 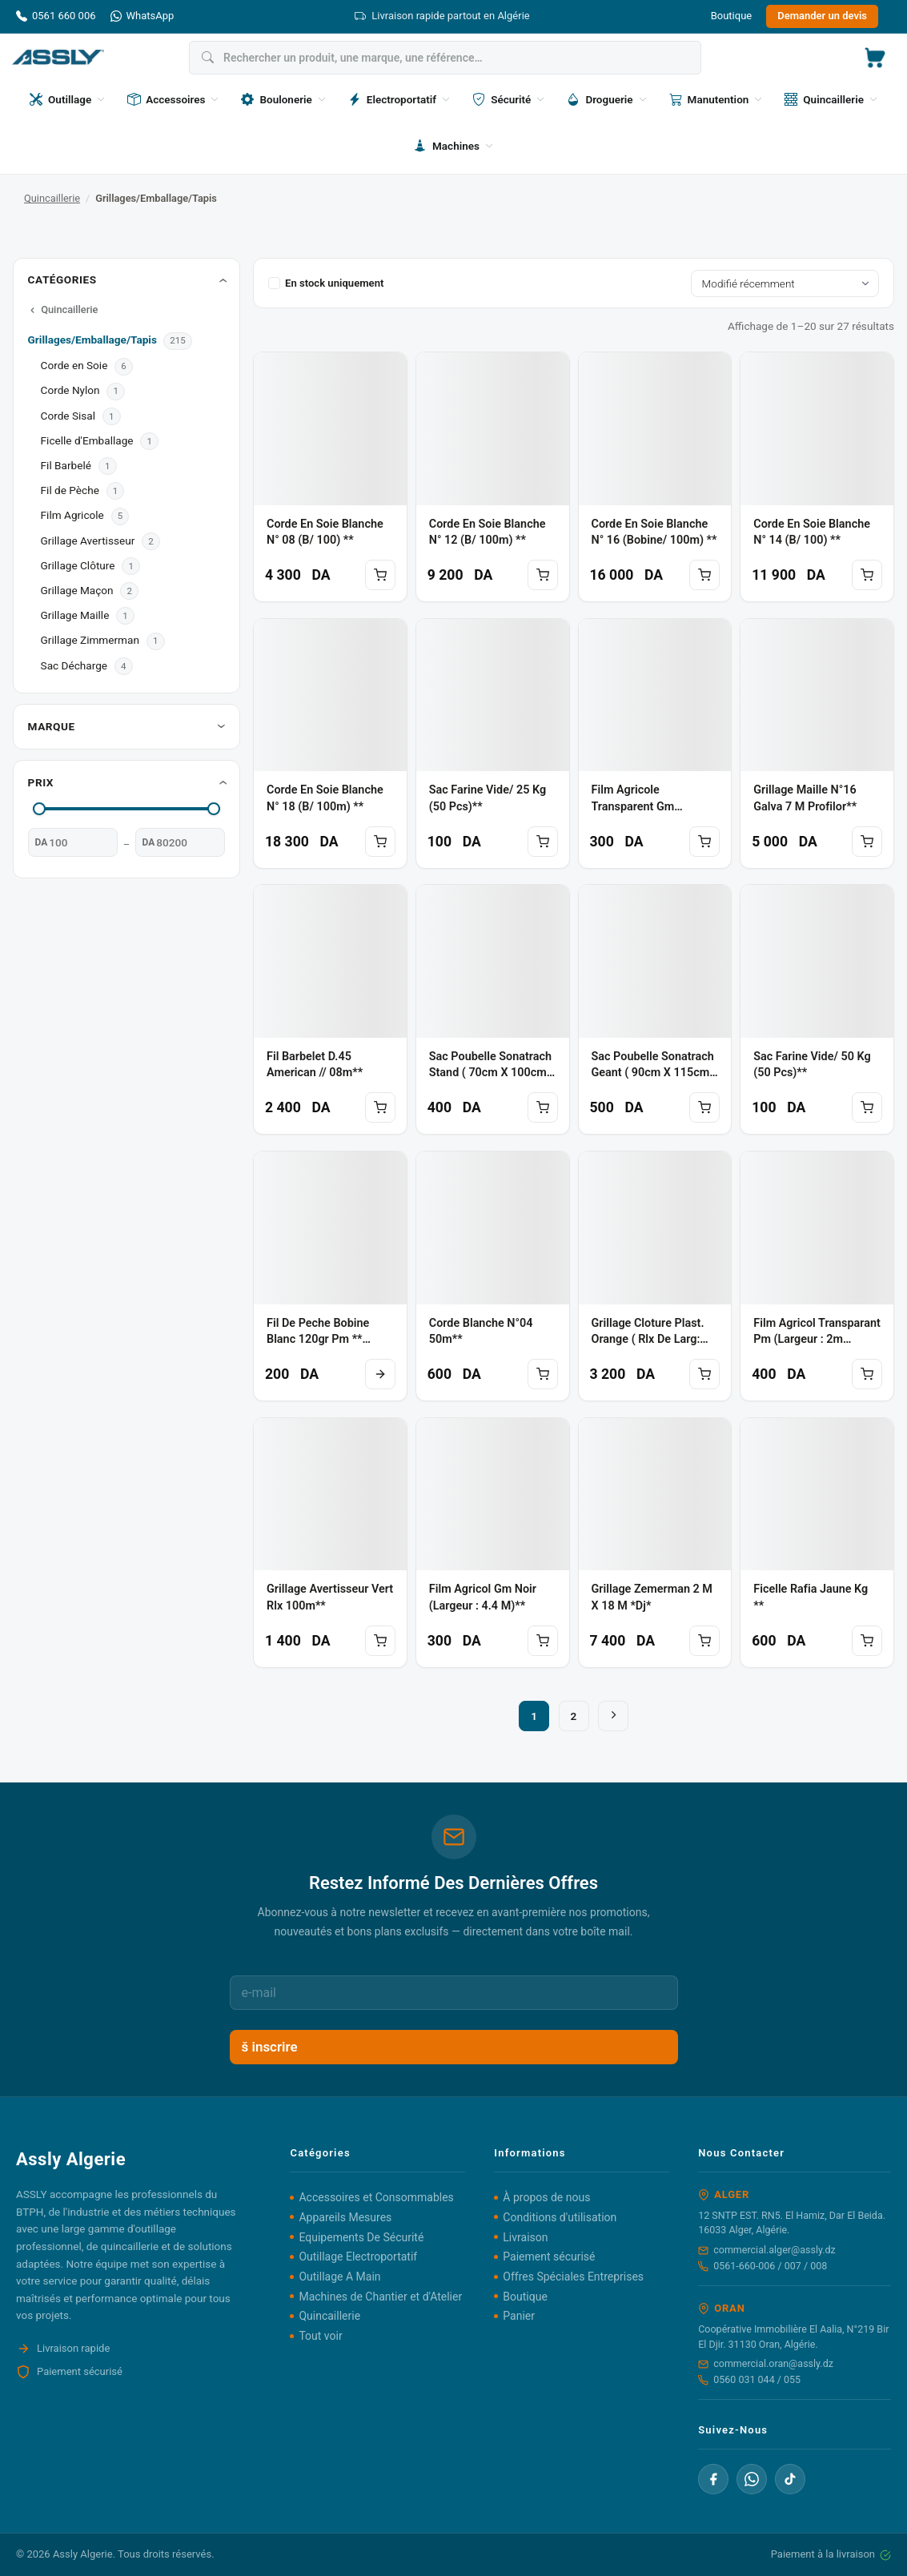 I want to click on Appareils Mesures, so click(x=345, y=2217).